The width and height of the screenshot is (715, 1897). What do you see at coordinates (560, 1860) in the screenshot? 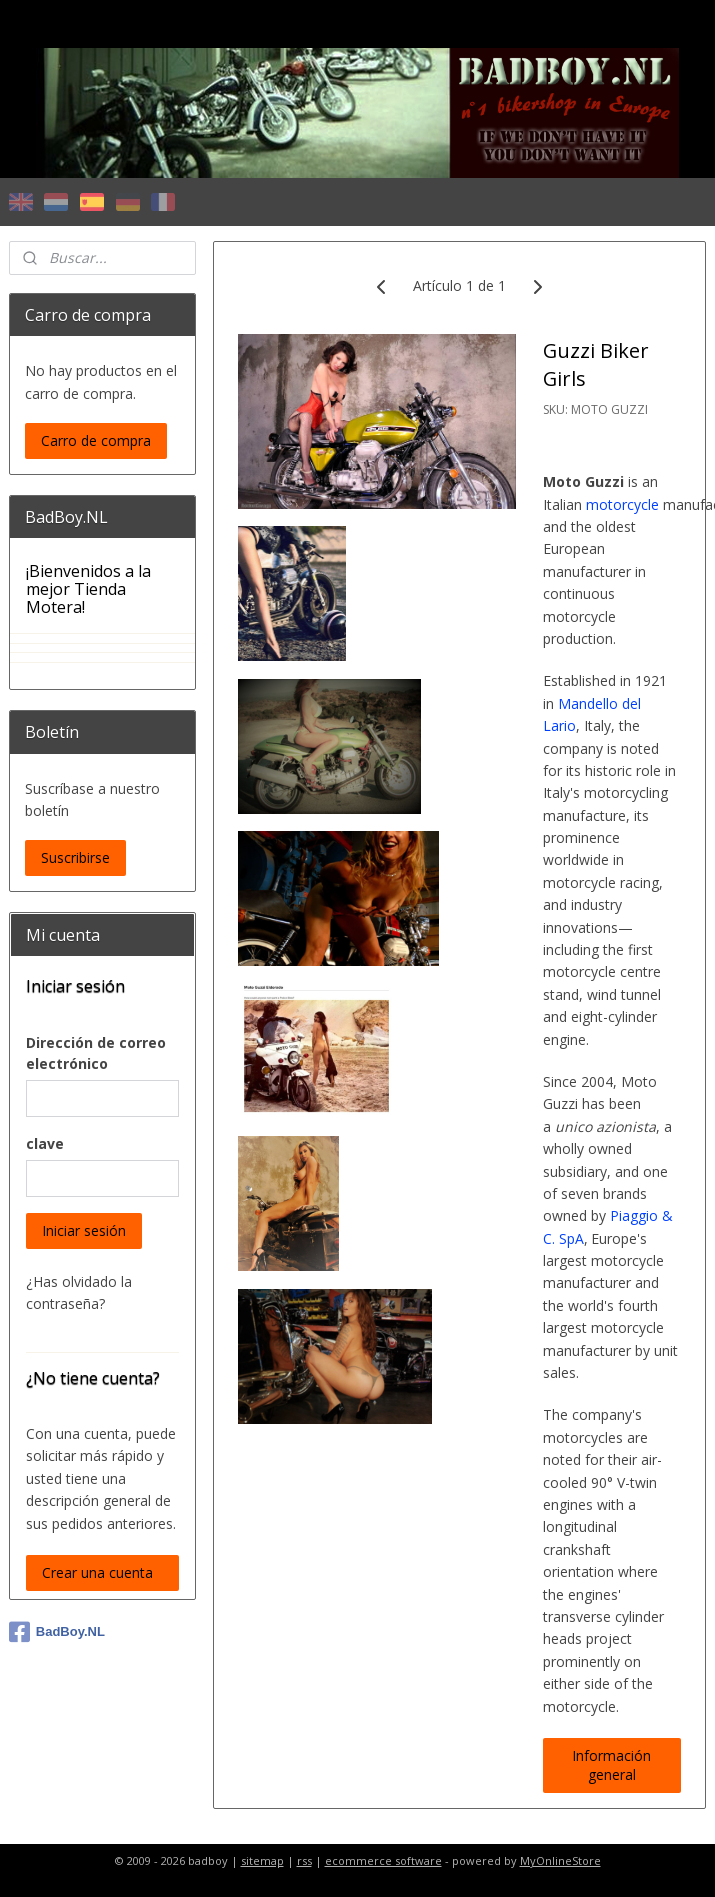
I see `MyOnlineStore` at bounding box center [560, 1860].